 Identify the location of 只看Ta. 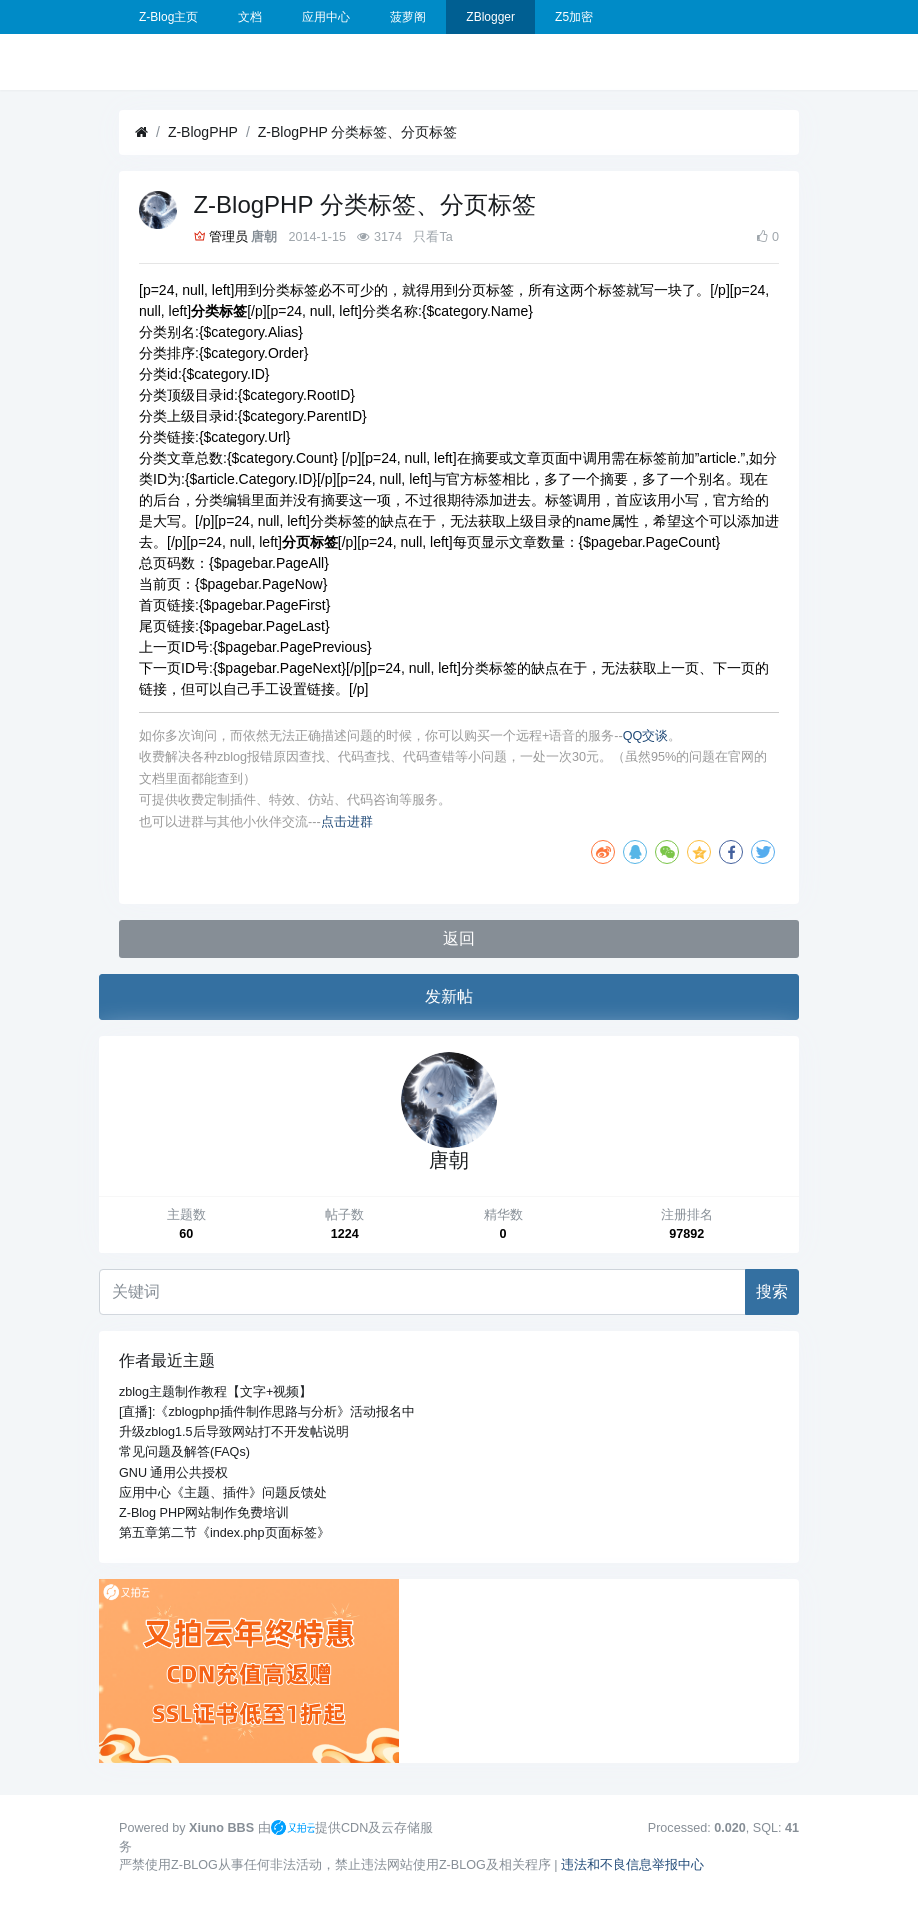
(432, 237).